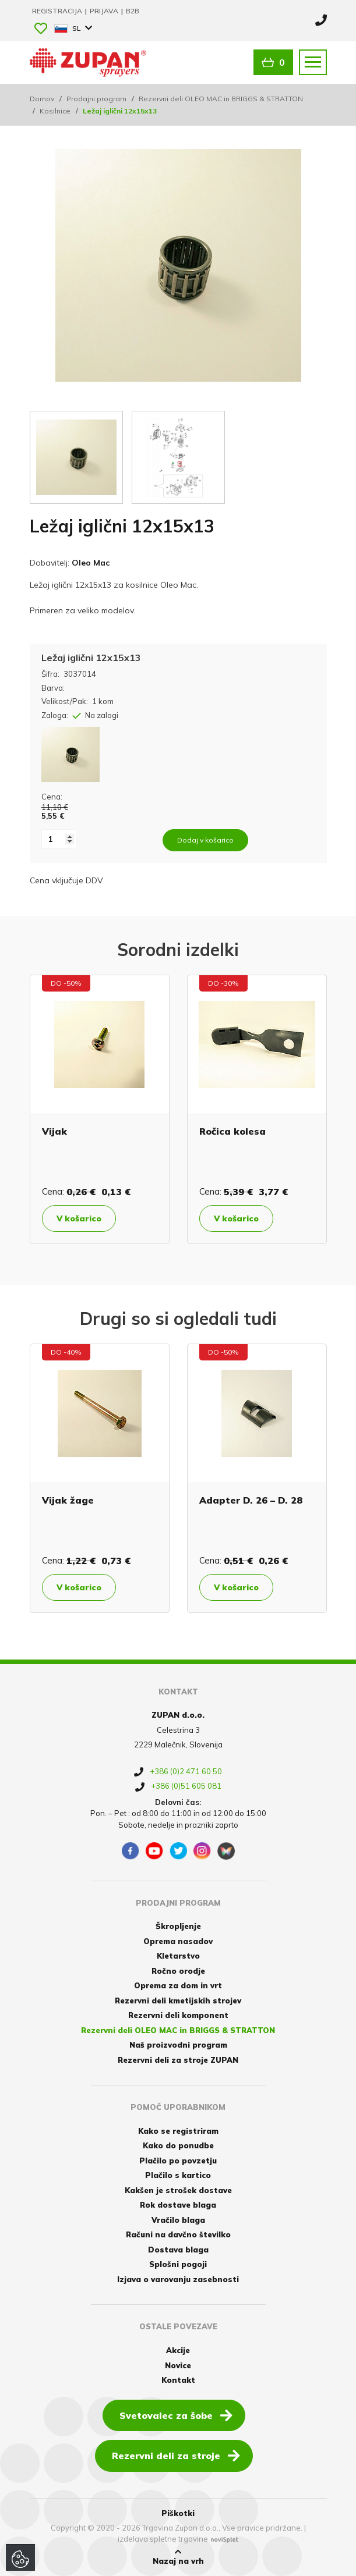  Describe the element at coordinates (178, 2044) in the screenshot. I see `Naš proizvodni program` at that location.